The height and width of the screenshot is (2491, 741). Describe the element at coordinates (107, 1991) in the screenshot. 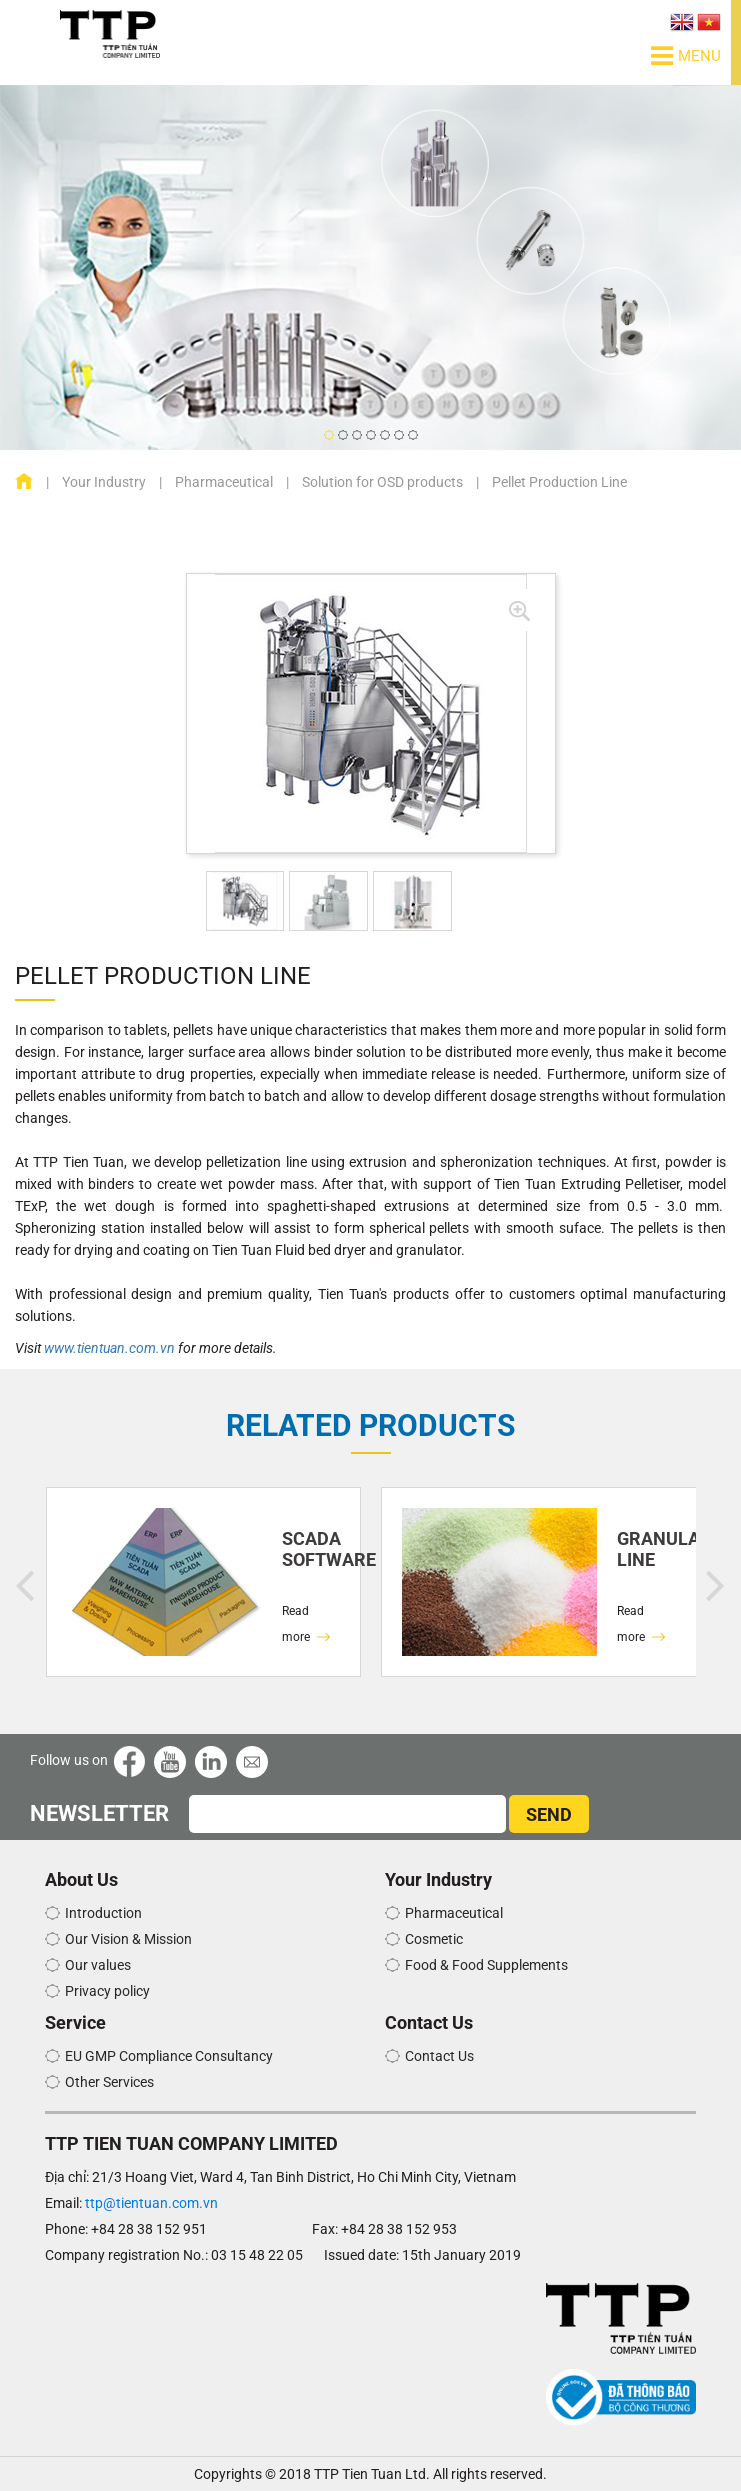

I see `Privacy policy` at that location.